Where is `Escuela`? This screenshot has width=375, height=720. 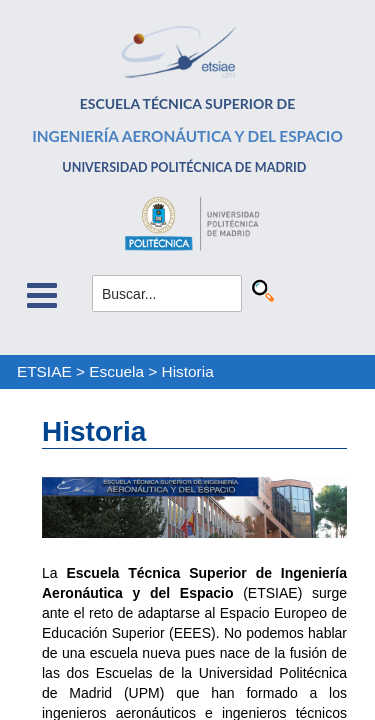
Escuela is located at coordinates (116, 371).